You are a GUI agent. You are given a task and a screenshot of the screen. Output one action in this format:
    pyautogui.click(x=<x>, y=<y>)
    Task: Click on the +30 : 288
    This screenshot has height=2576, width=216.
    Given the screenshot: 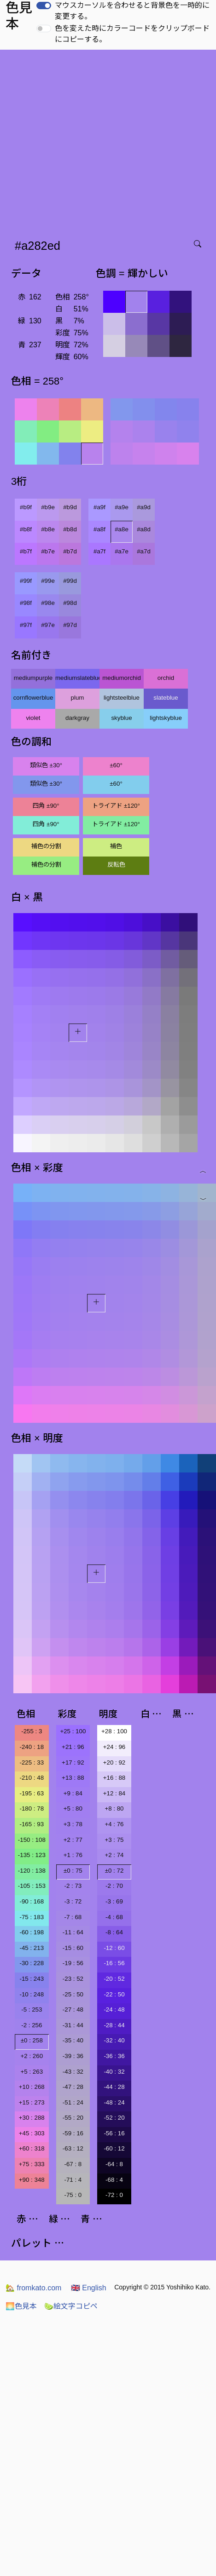 What is the action you would take?
    pyautogui.click(x=32, y=2117)
    